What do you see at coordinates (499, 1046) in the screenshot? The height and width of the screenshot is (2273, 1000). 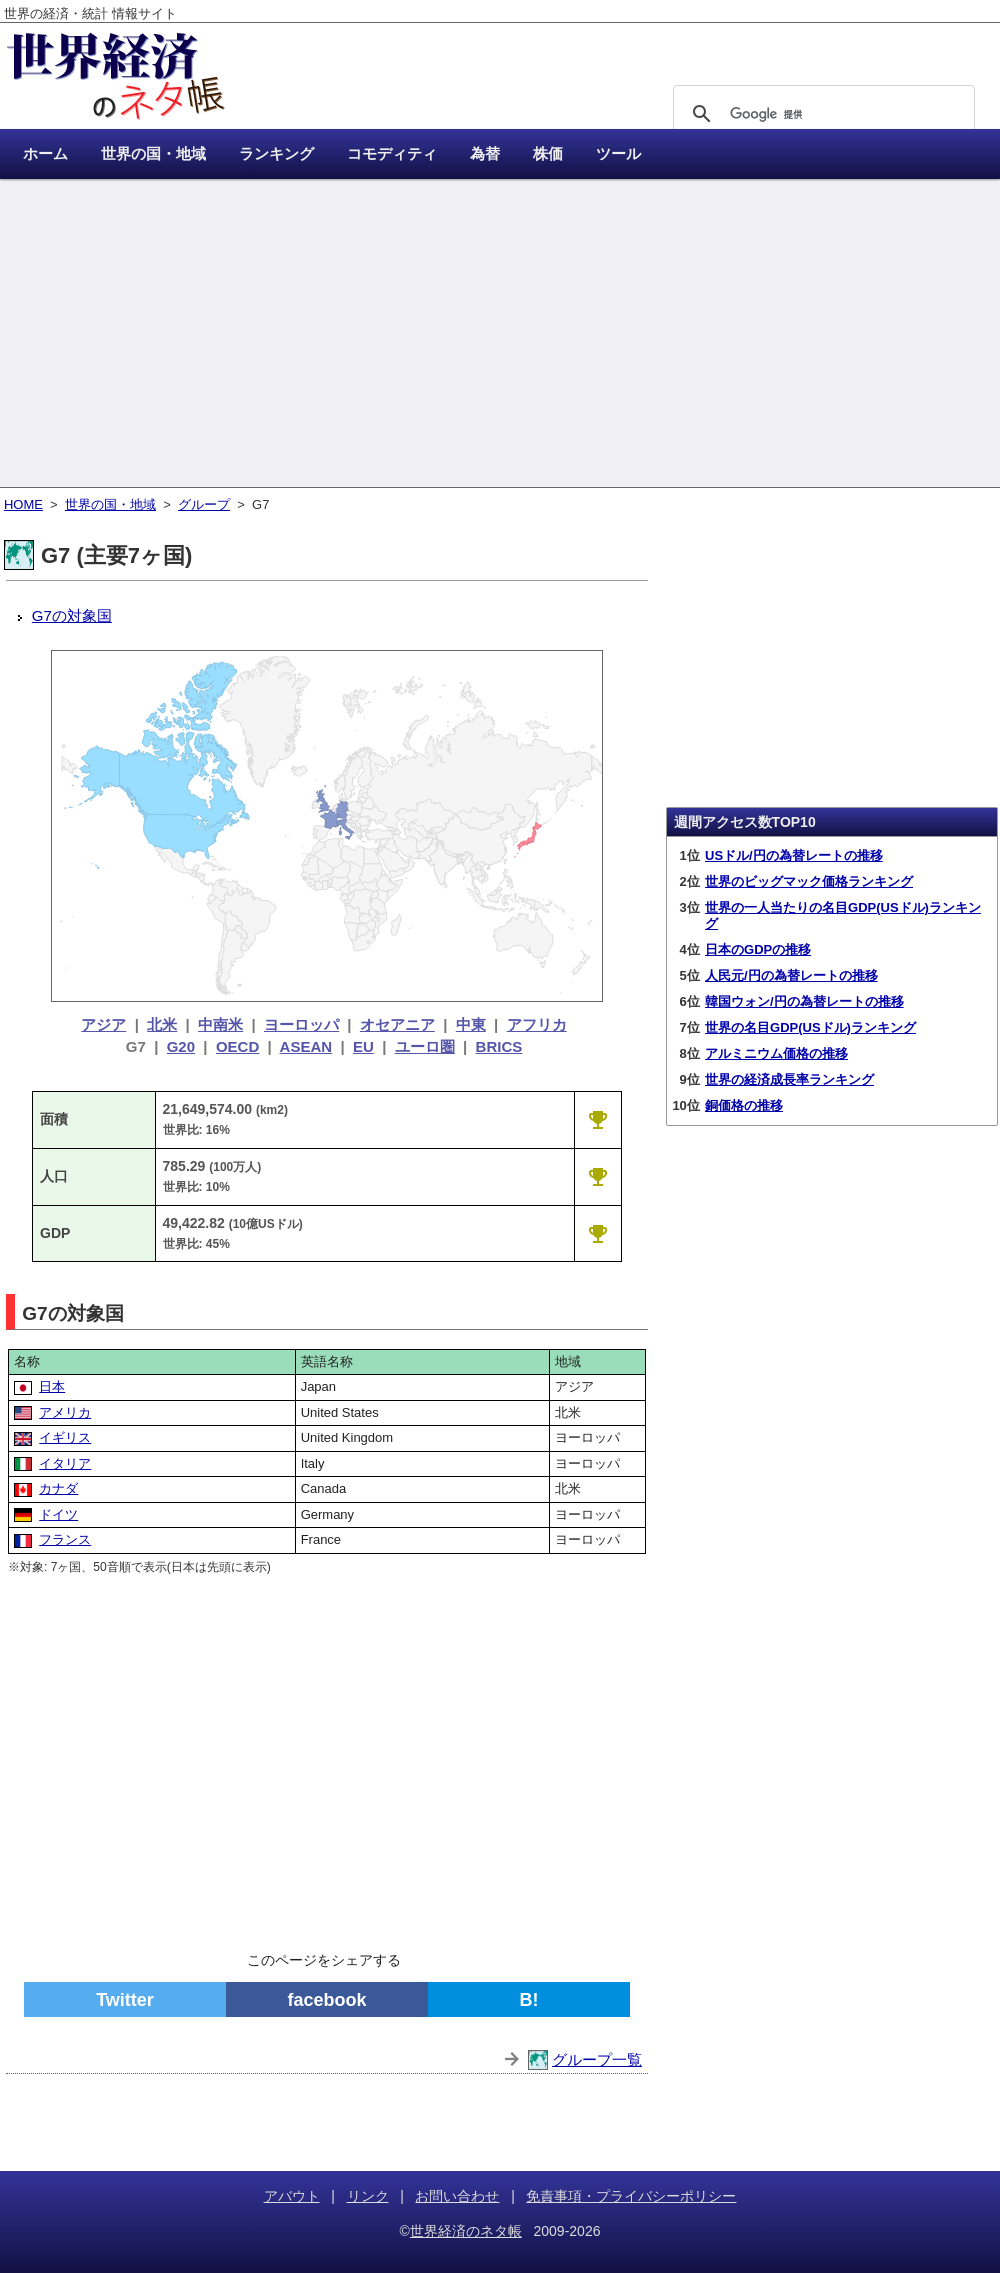 I see `BRICS` at bounding box center [499, 1046].